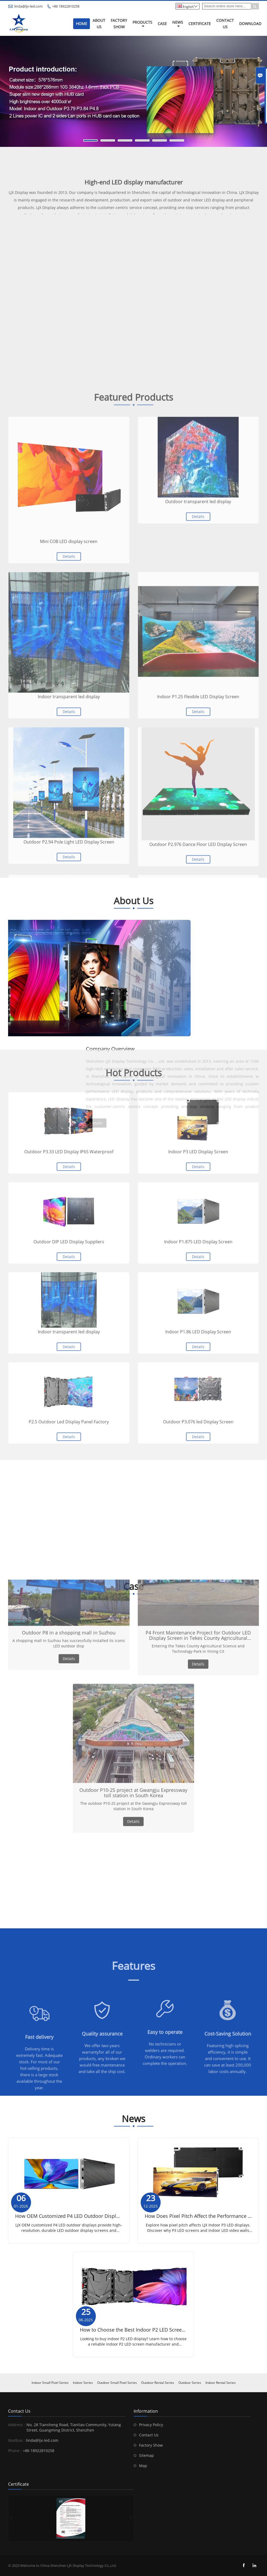 This screenshot has width=267, height=2576. Describe the element at coordinates (16, 2440) in the screenshot. I see `Mailbox :` at that location.